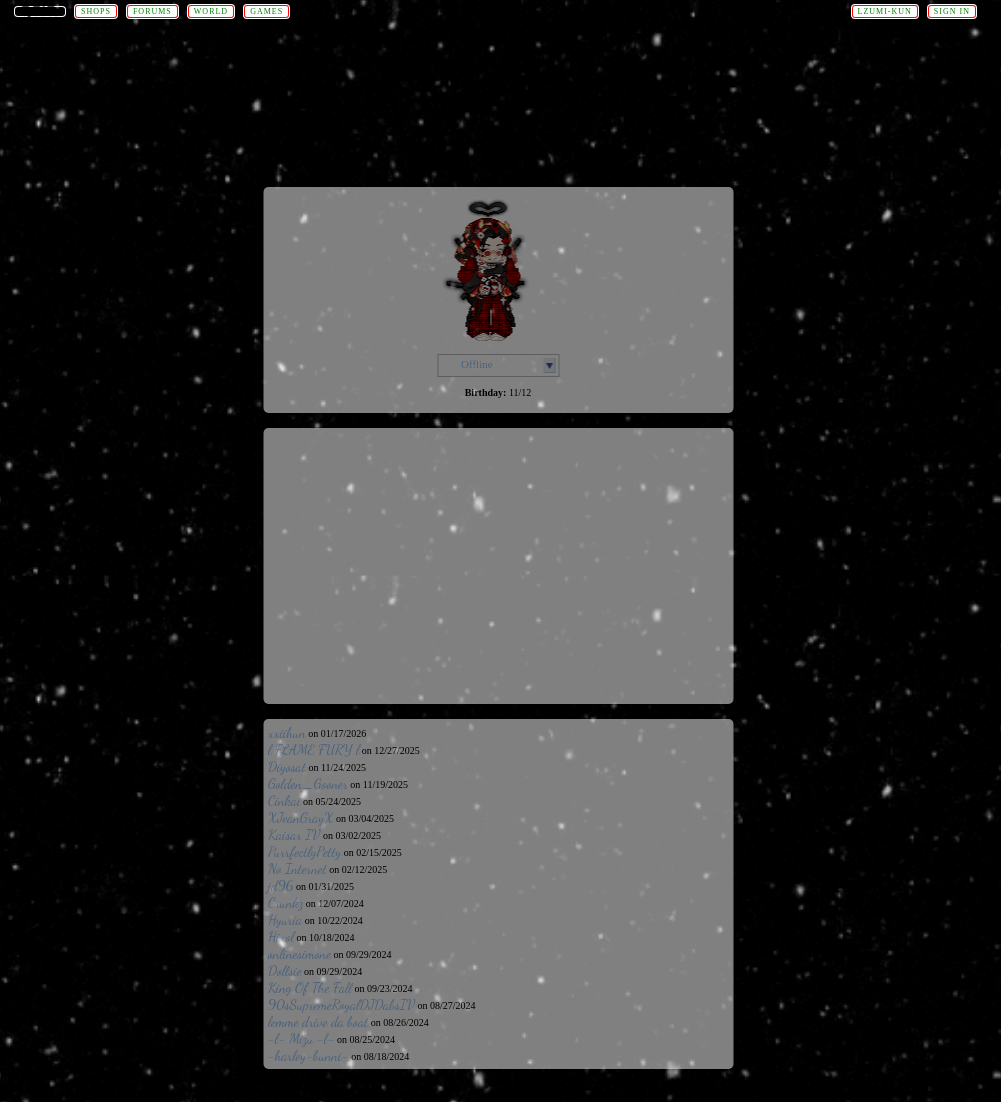 The height and width of the screenshot is (1102, 1001). Describe the element at coordinates (299, 953) in the screenshot. I see `onlinesimone` at that location.